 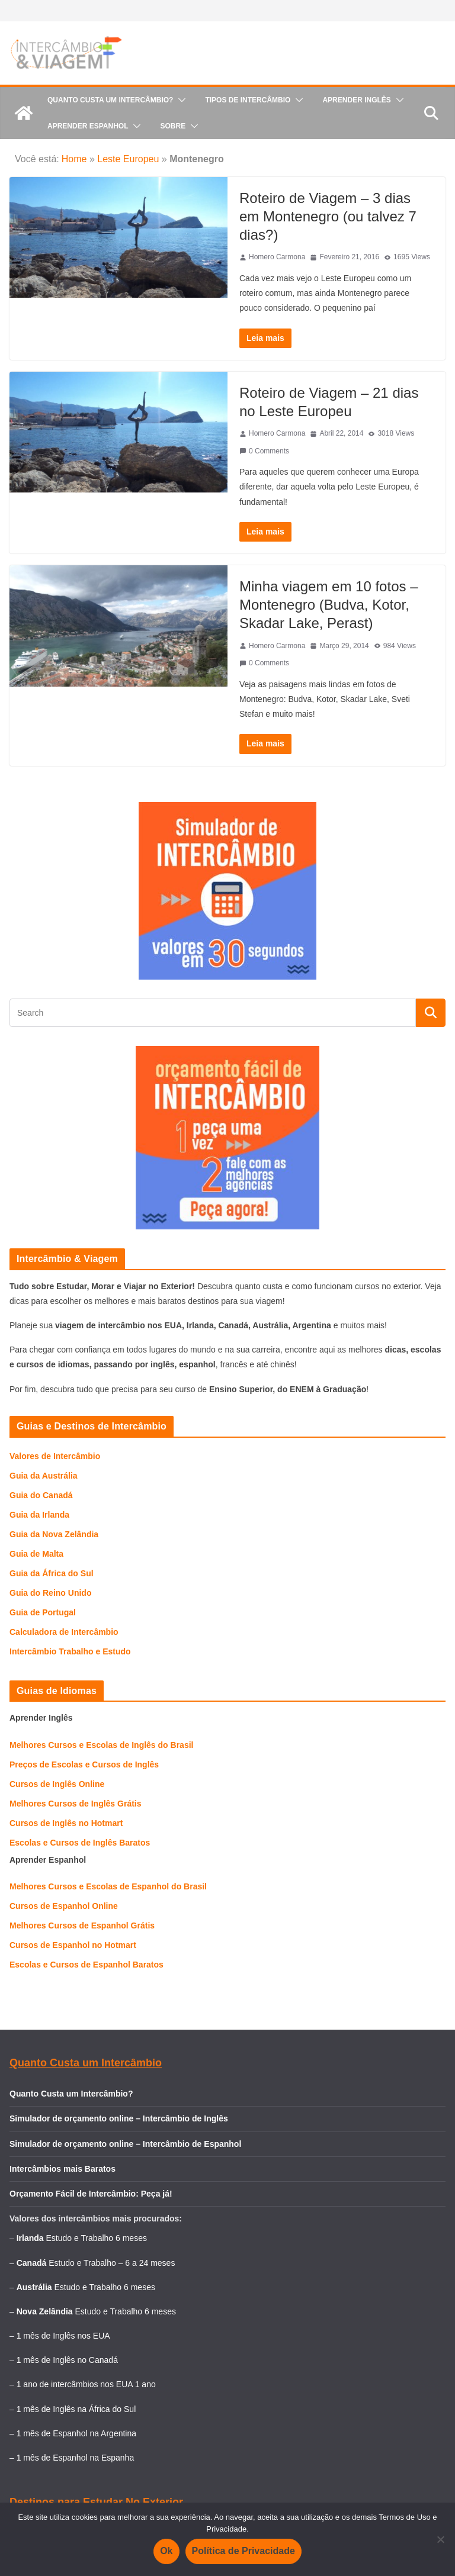 I want to click on Cursos de Espanhol Online, so click(x=63, y=1906).